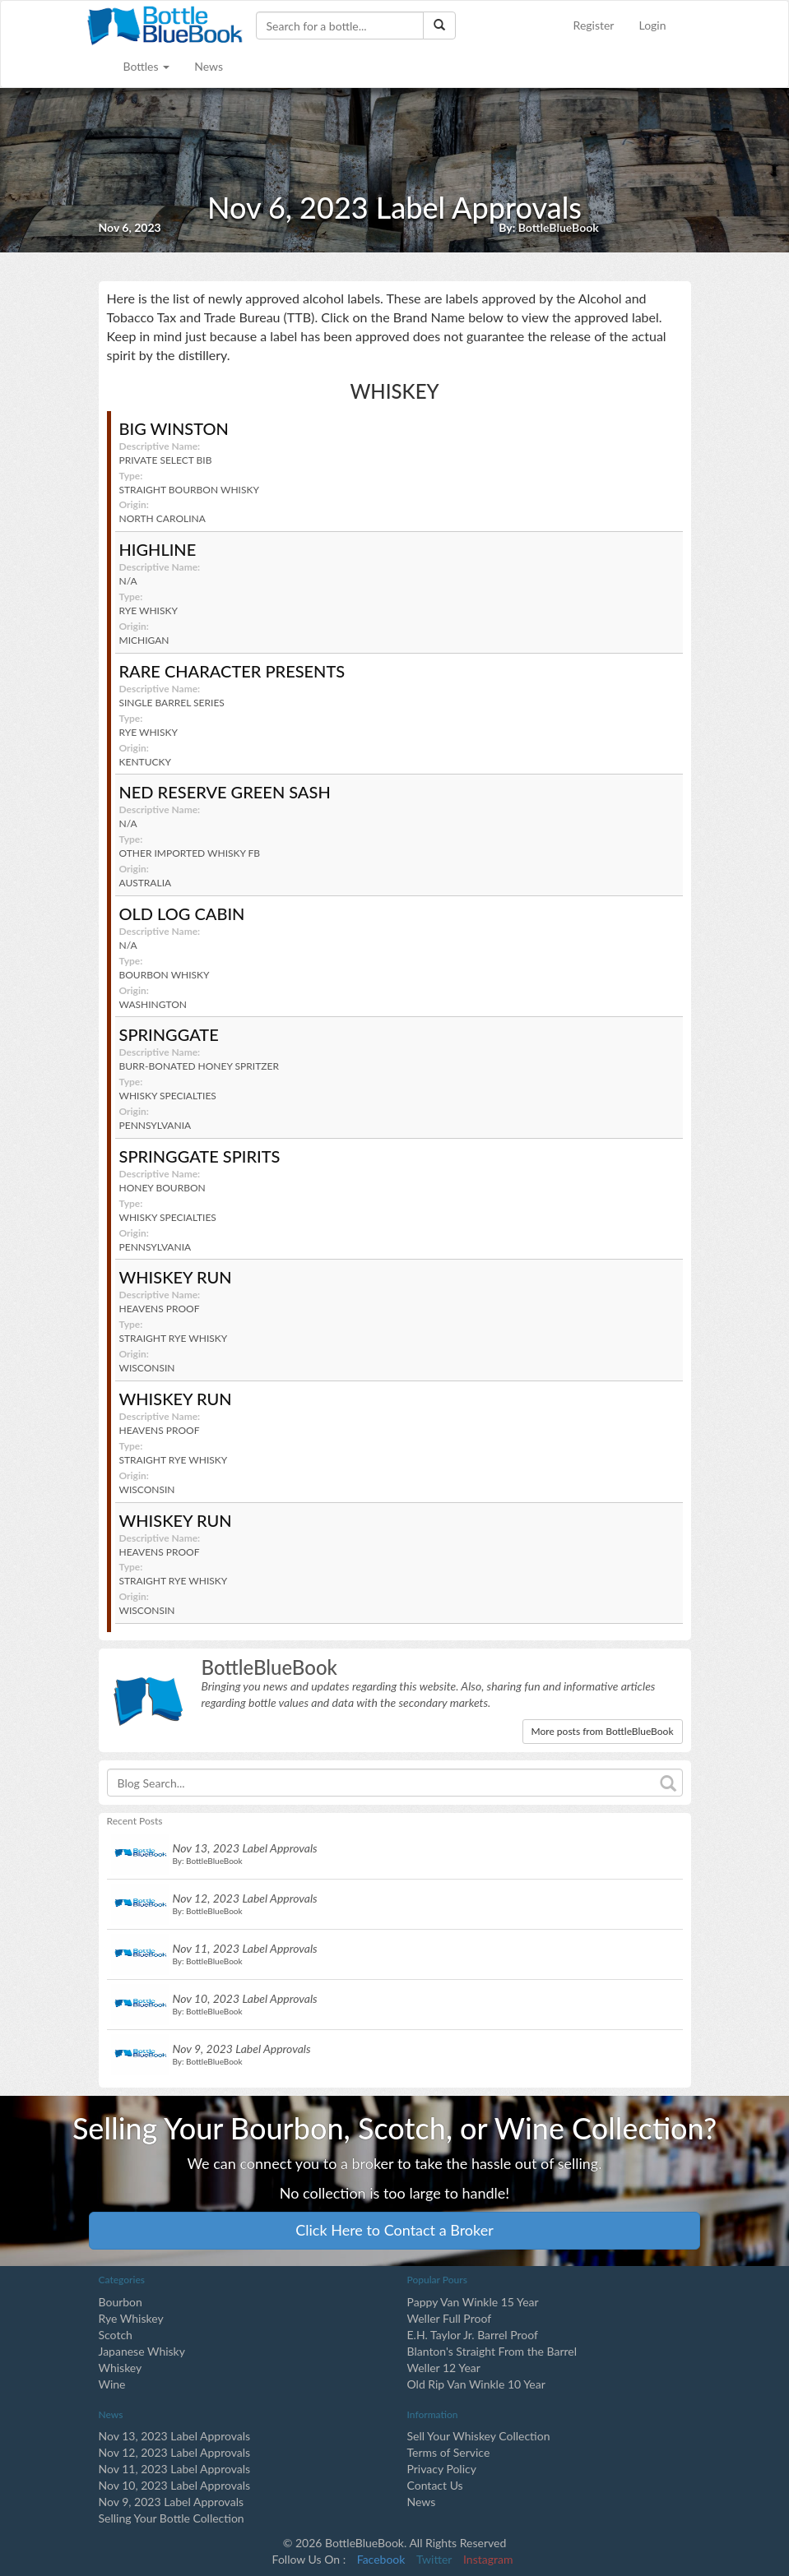 This screenshot has height=2576, width=789. I want to click on Sell Your Whiskey Collection, so click(478, 2436).